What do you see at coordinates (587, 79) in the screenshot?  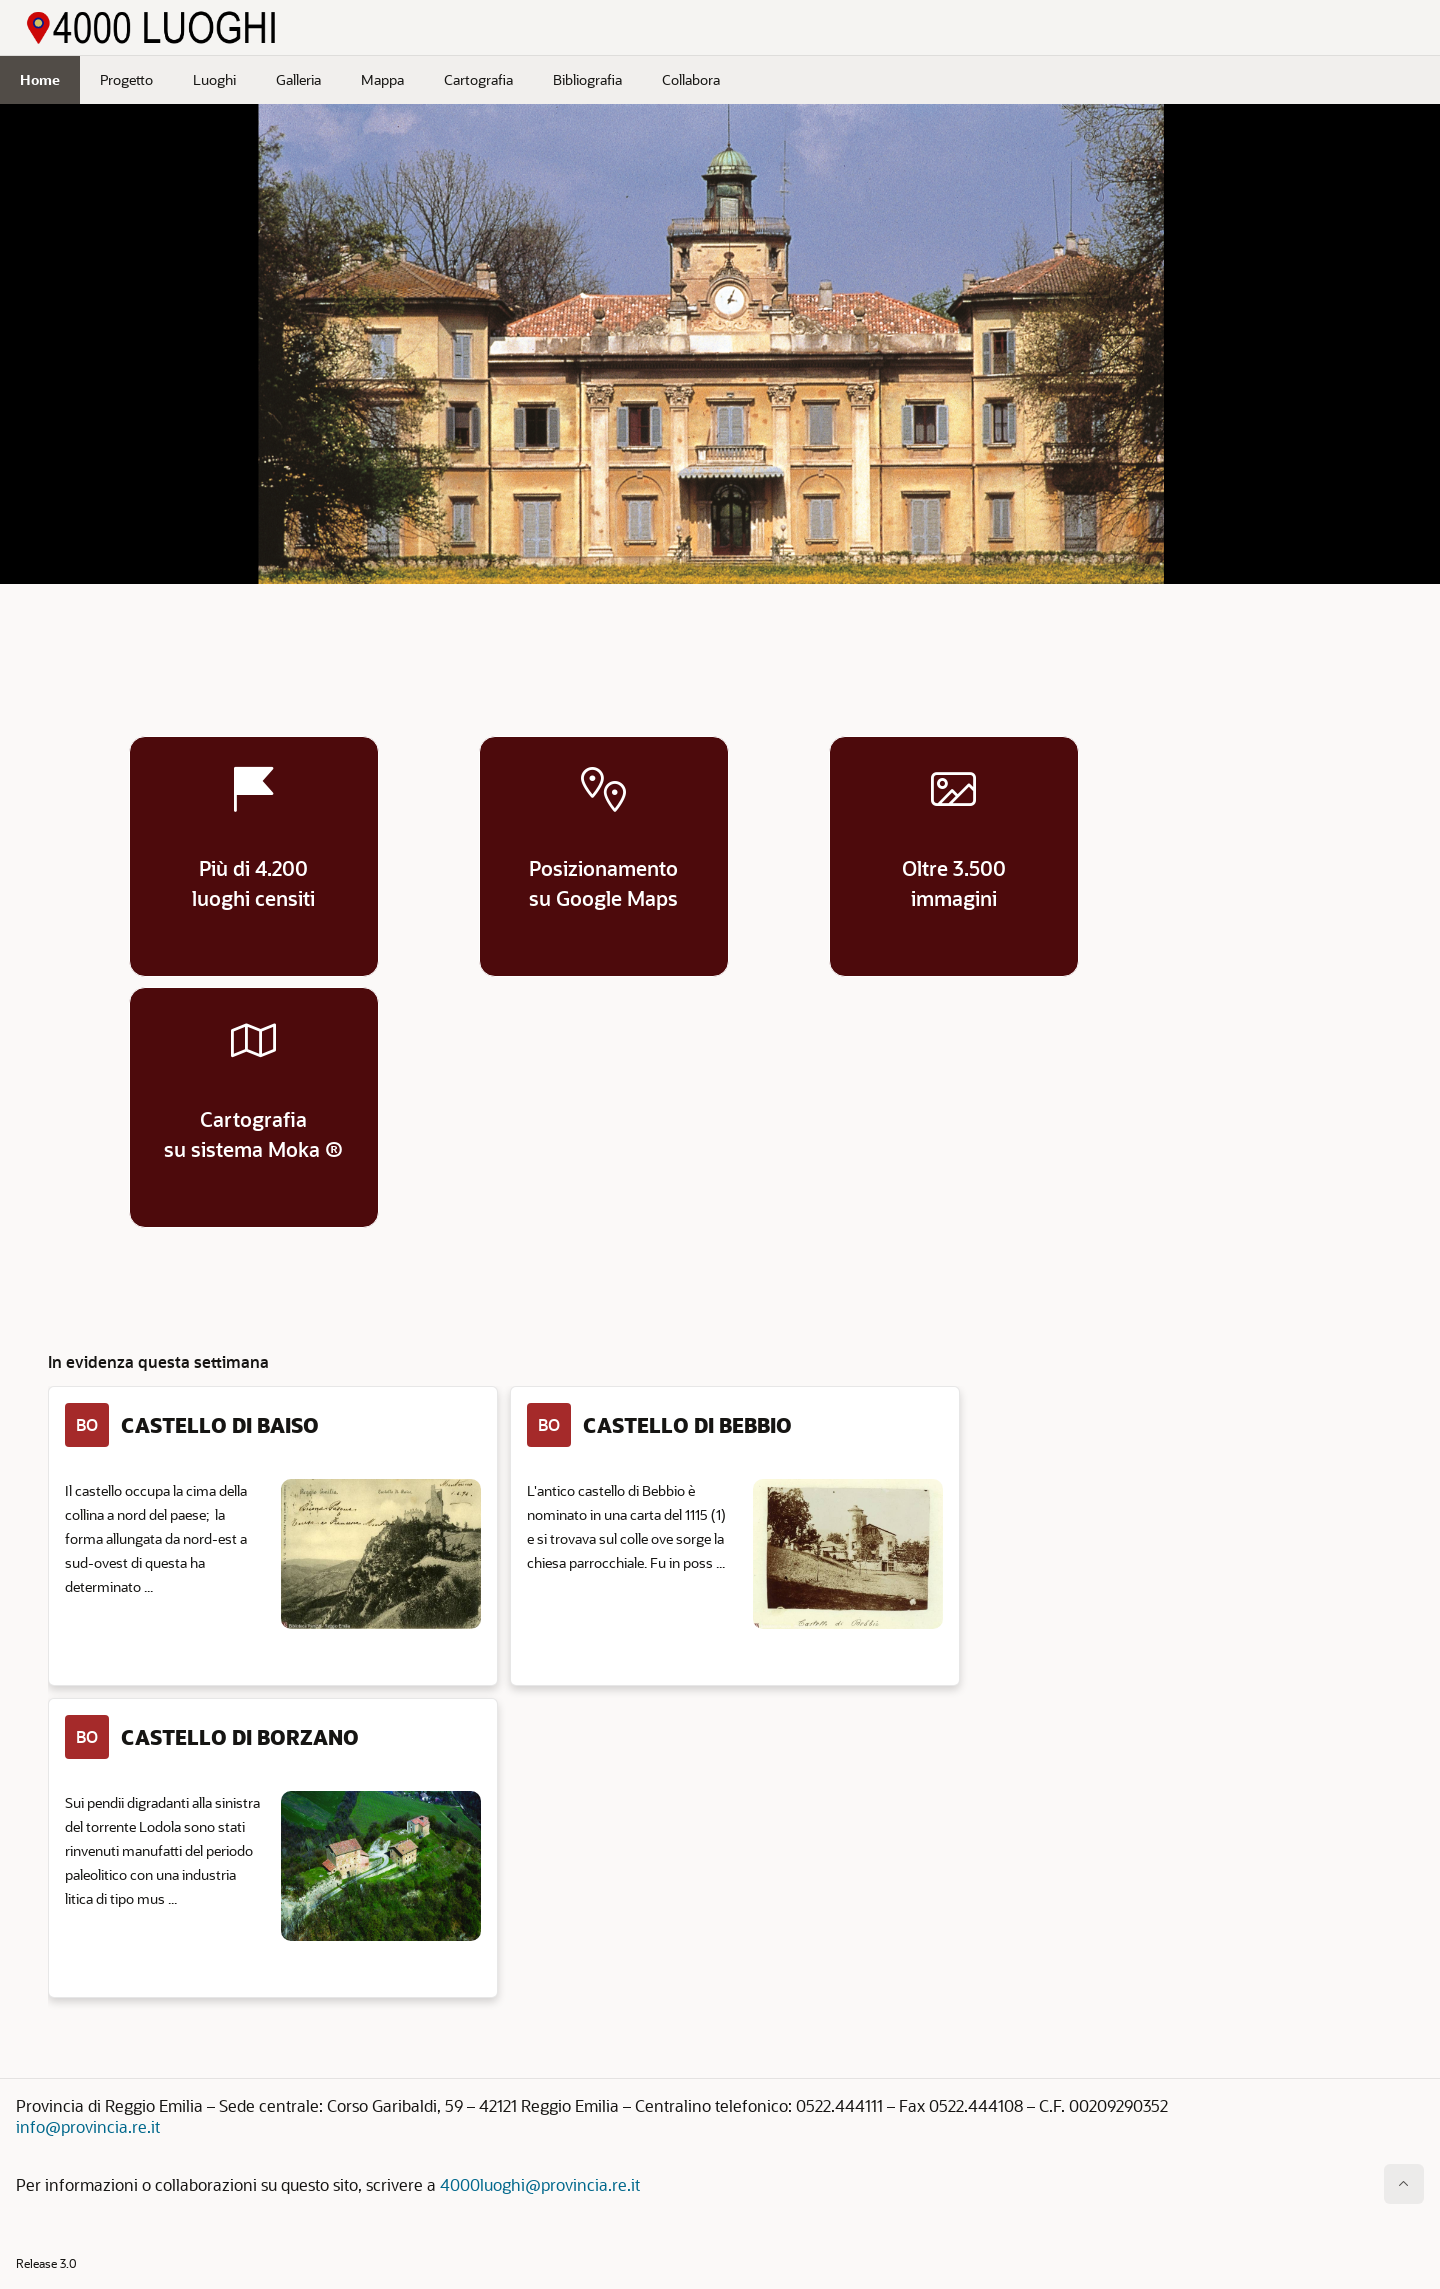 I see `Bibliografia [menuitem]` at bounding box center [587, 79].